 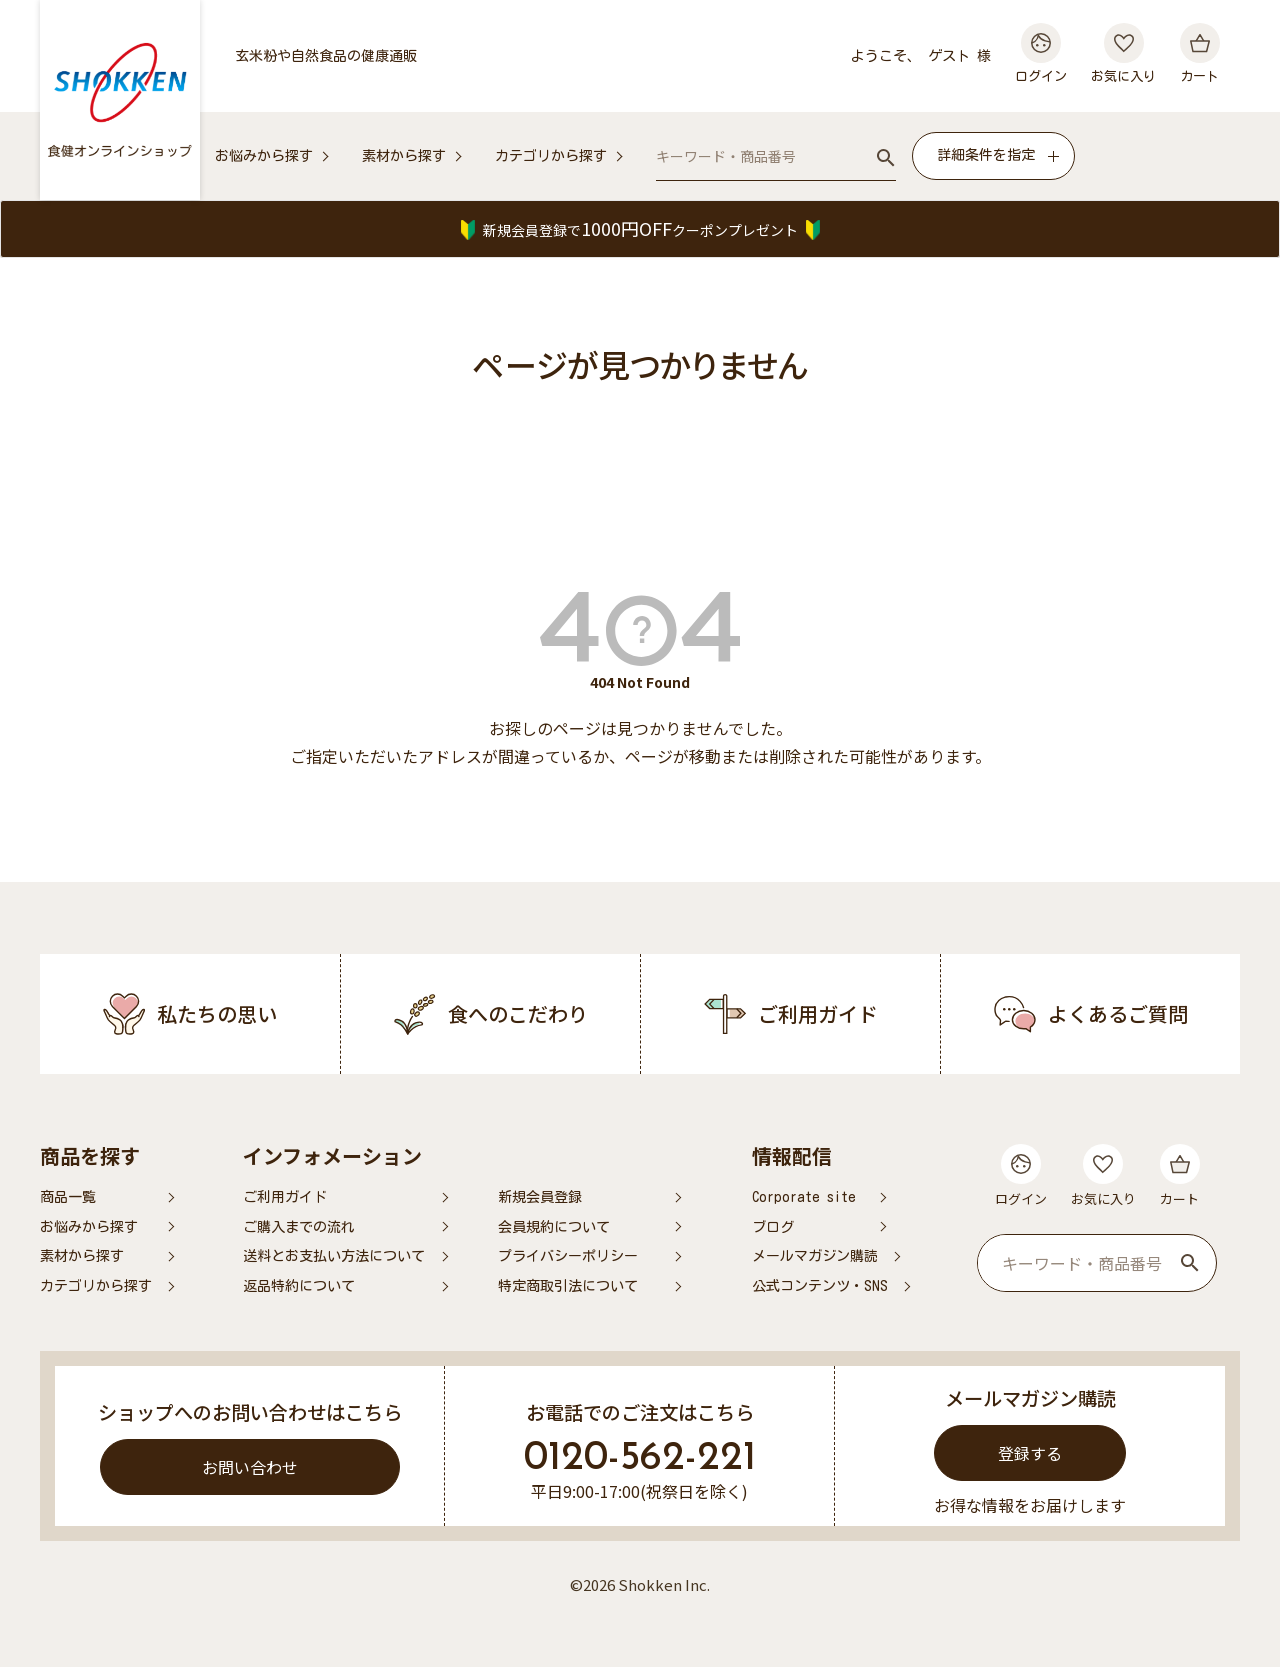 I want to click on 新規会員登録, so click(x=540, y=1197).